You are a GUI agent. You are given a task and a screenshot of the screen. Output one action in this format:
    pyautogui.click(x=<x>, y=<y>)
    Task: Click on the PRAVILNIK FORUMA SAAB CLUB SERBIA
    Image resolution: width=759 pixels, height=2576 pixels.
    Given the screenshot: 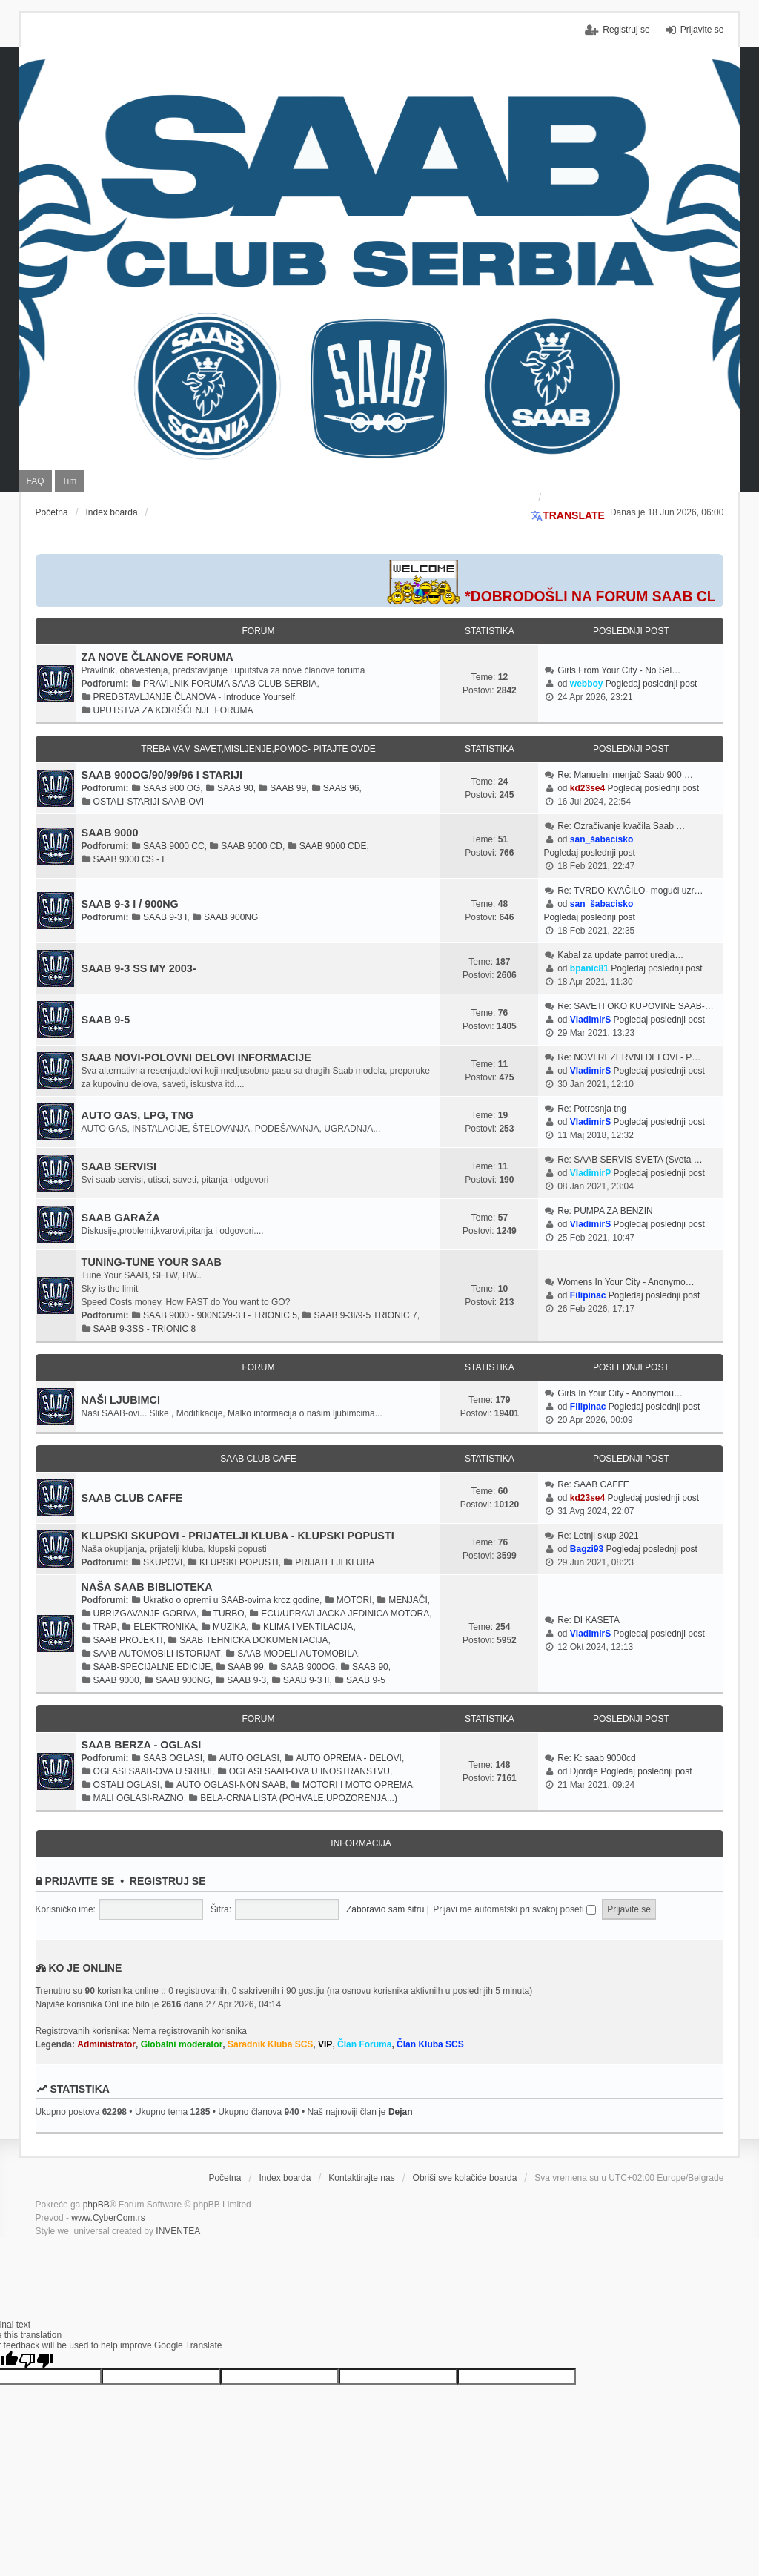 What is the action you would take?
    pyautogui.click(x=230, y=683)
    